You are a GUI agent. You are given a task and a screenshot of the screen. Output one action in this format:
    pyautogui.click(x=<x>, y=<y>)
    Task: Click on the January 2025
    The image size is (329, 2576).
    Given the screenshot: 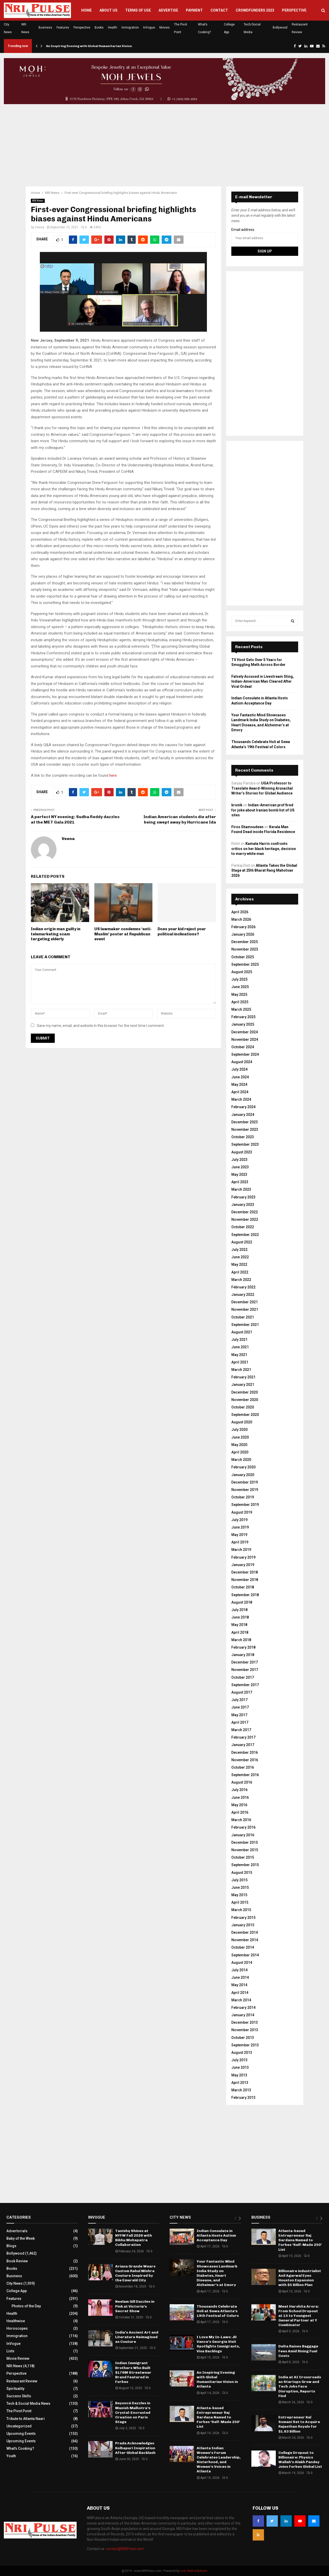 What is the action you would take?
    pyautogui.click(x=242, y=1024)
    